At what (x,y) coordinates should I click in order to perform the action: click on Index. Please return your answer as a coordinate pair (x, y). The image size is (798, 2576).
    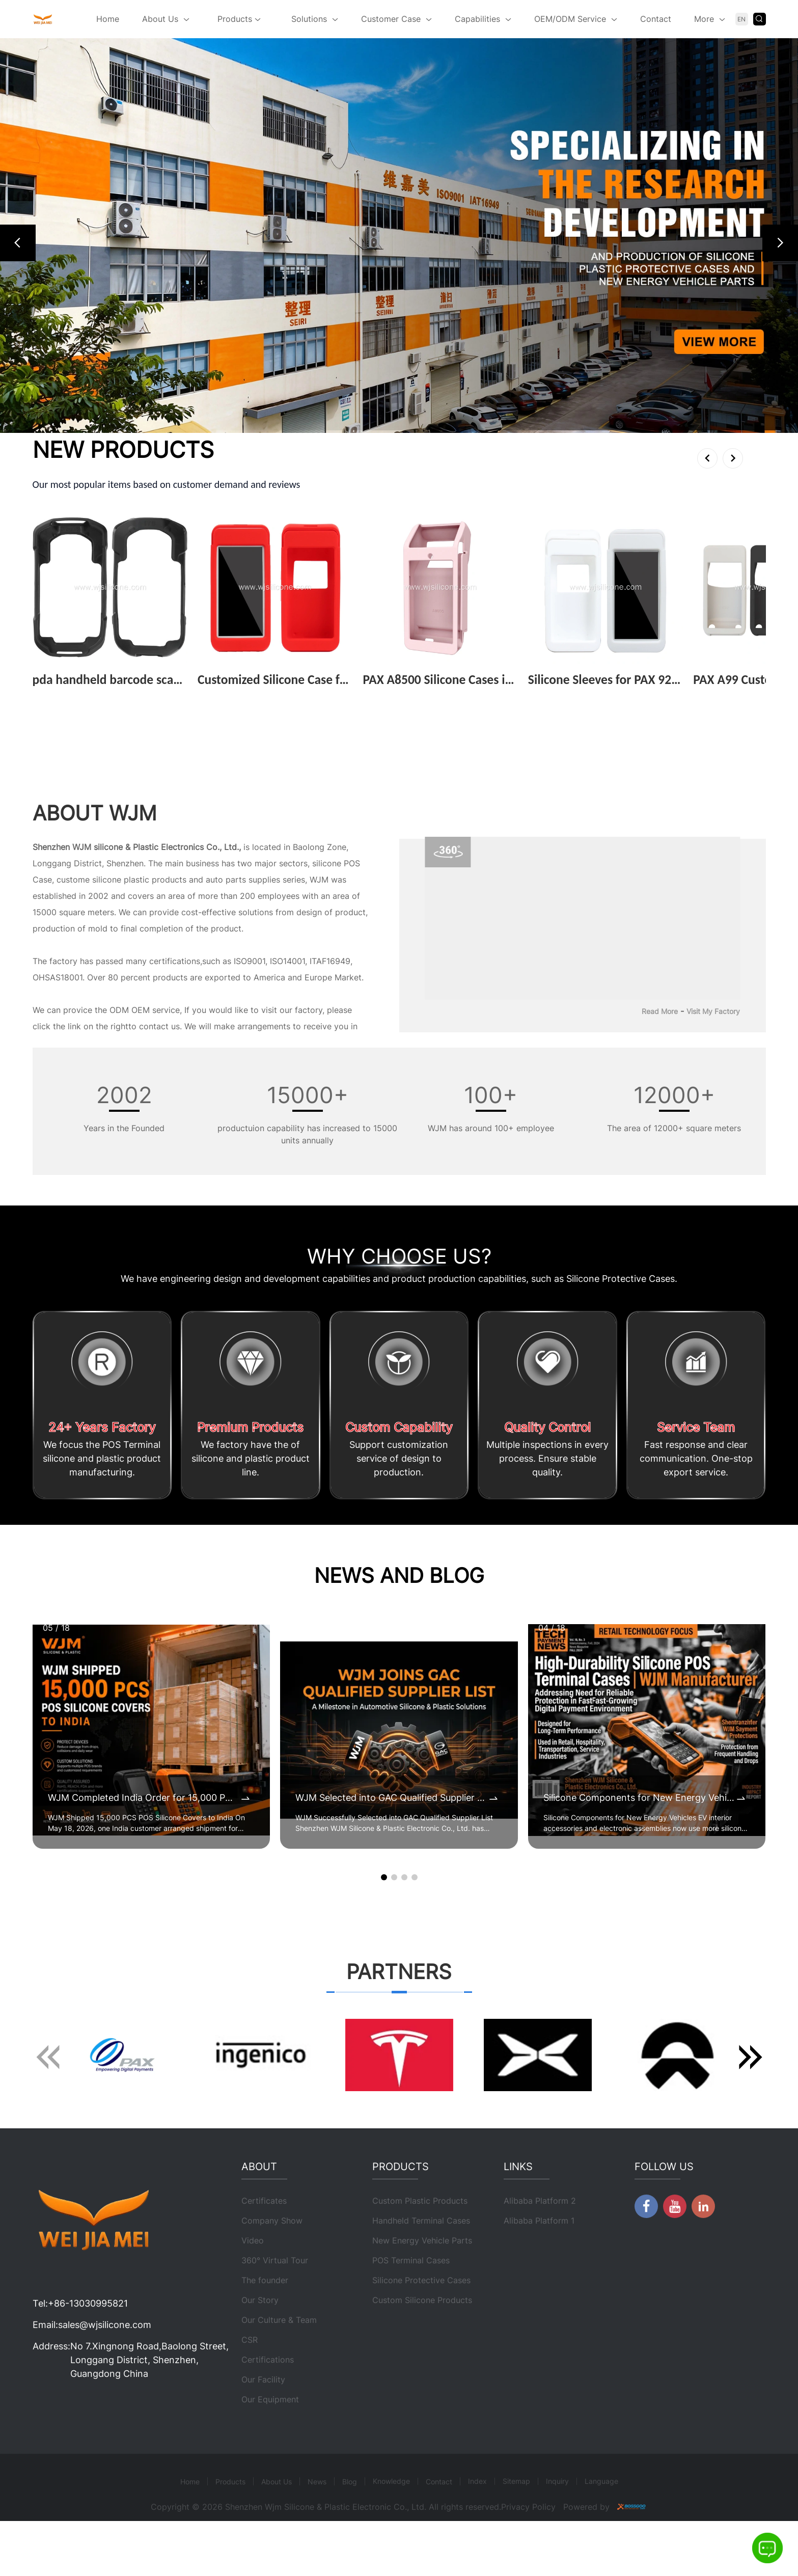
    Looking at the image, I should click on (477, 2532).